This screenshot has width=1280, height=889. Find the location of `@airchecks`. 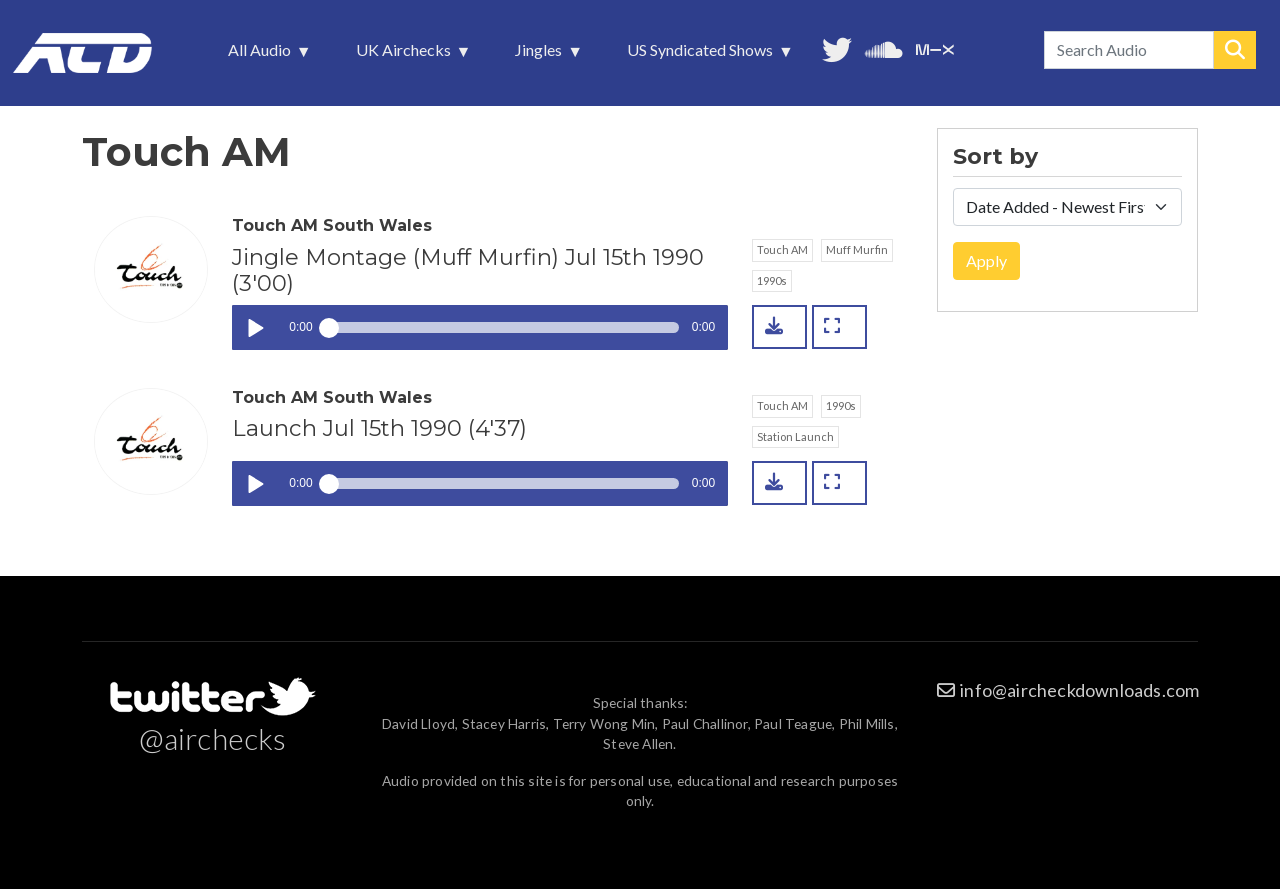

@airchecks is located at coordinates (213, 738).